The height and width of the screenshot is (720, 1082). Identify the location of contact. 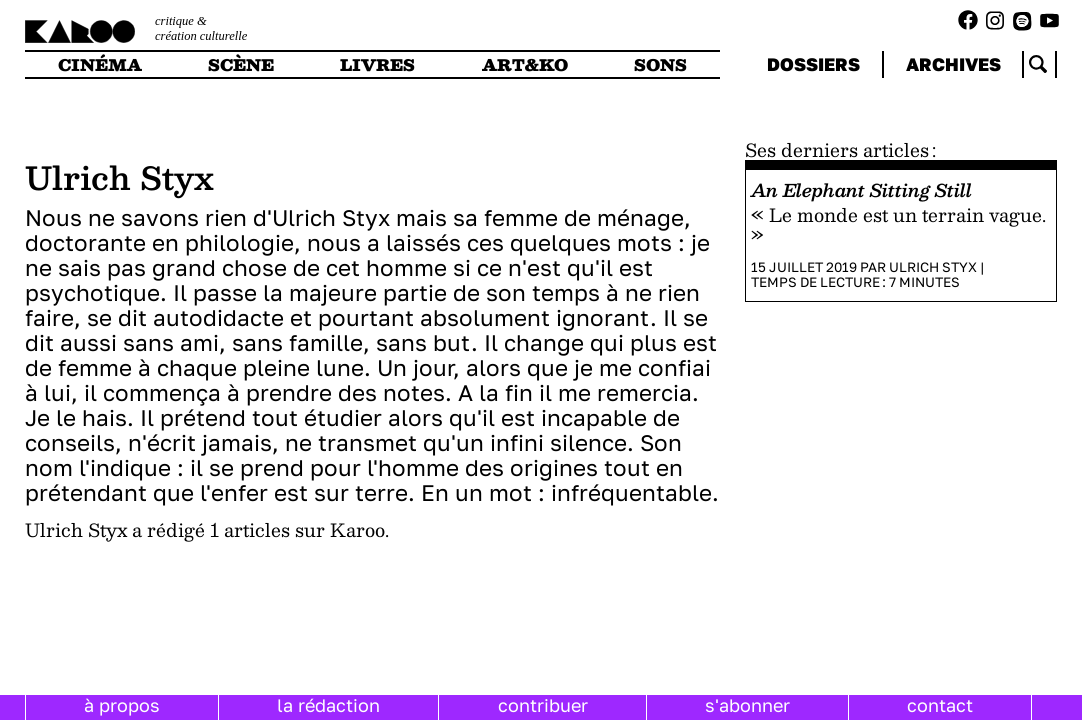
(940, 705).